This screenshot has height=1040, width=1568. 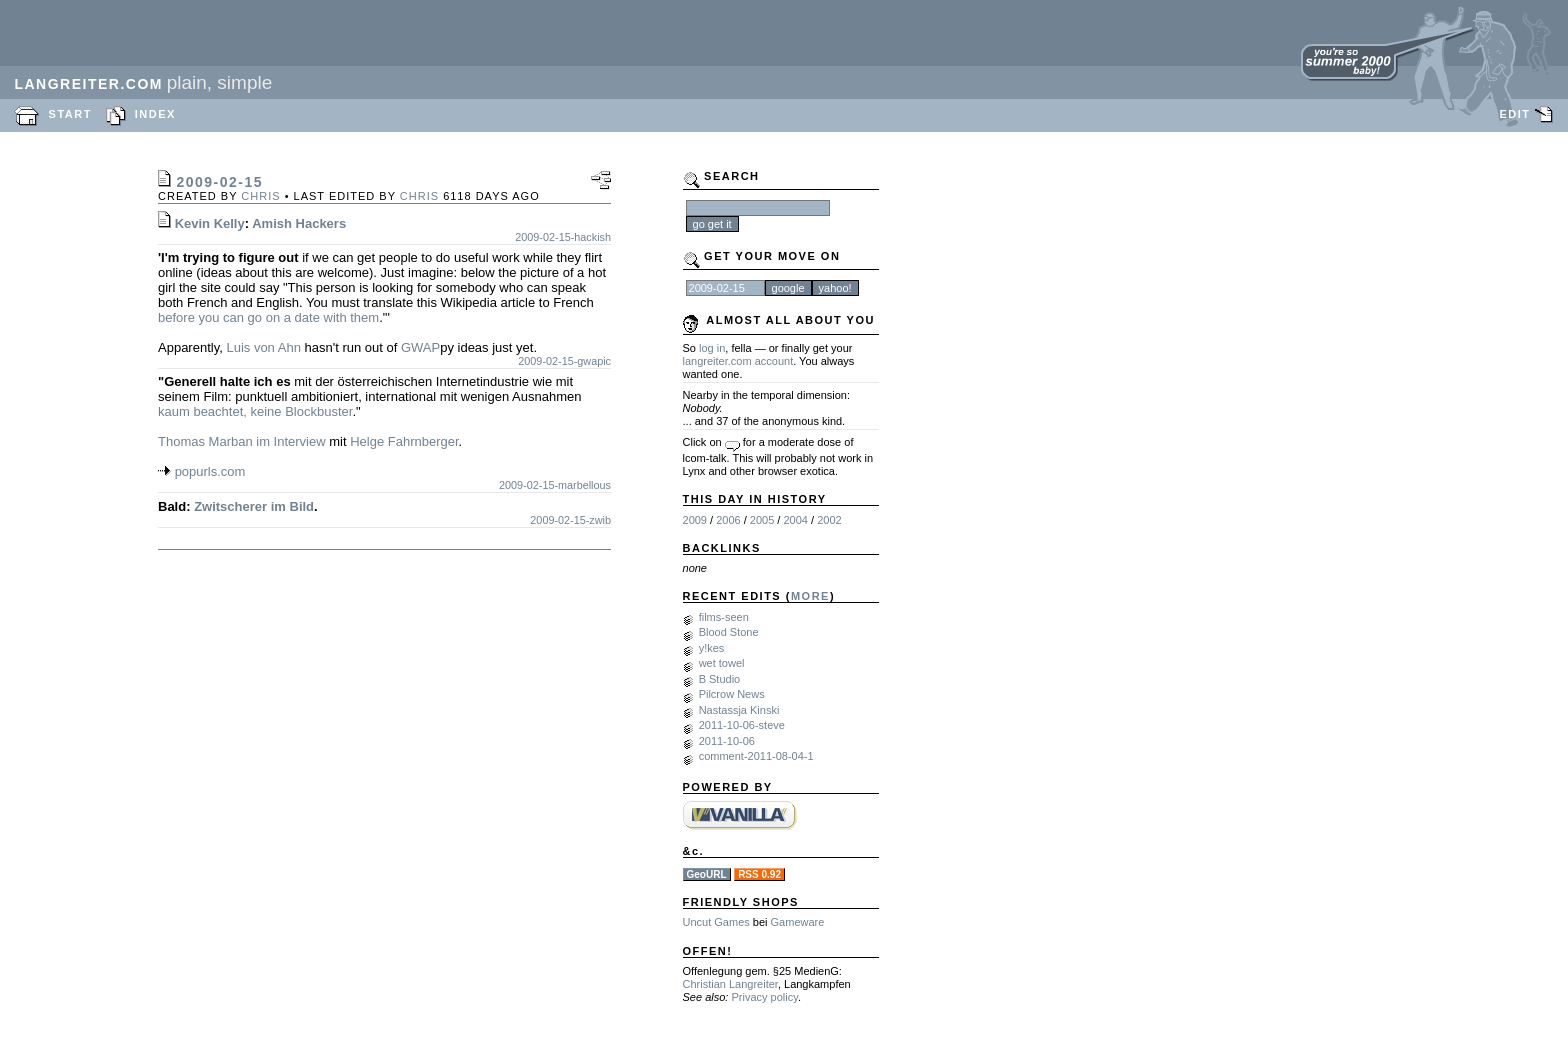 What do you see at coordinates (420, 347) in the screenshot?
I see `GWAP` at bounding box center [420, 347].